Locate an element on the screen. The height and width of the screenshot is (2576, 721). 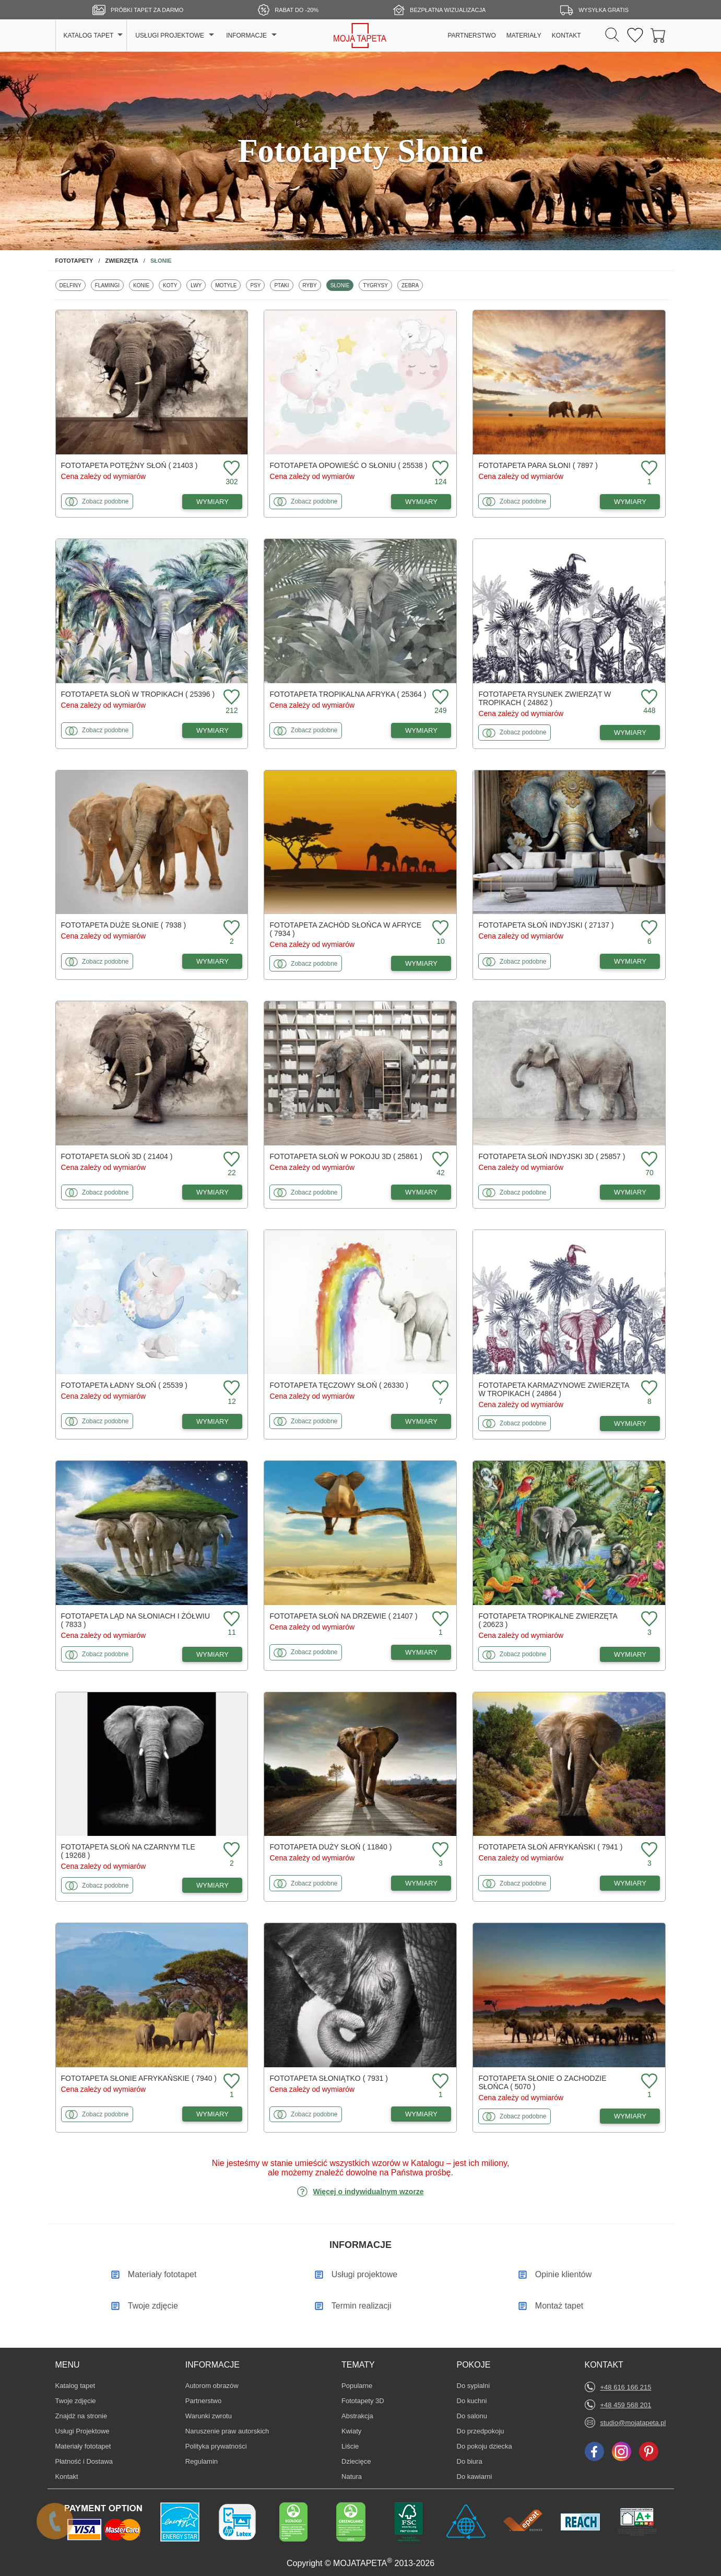
WYMIARY [Dostępne wymiary fototapety Duże słonie] is located at coordinates (212, 961).